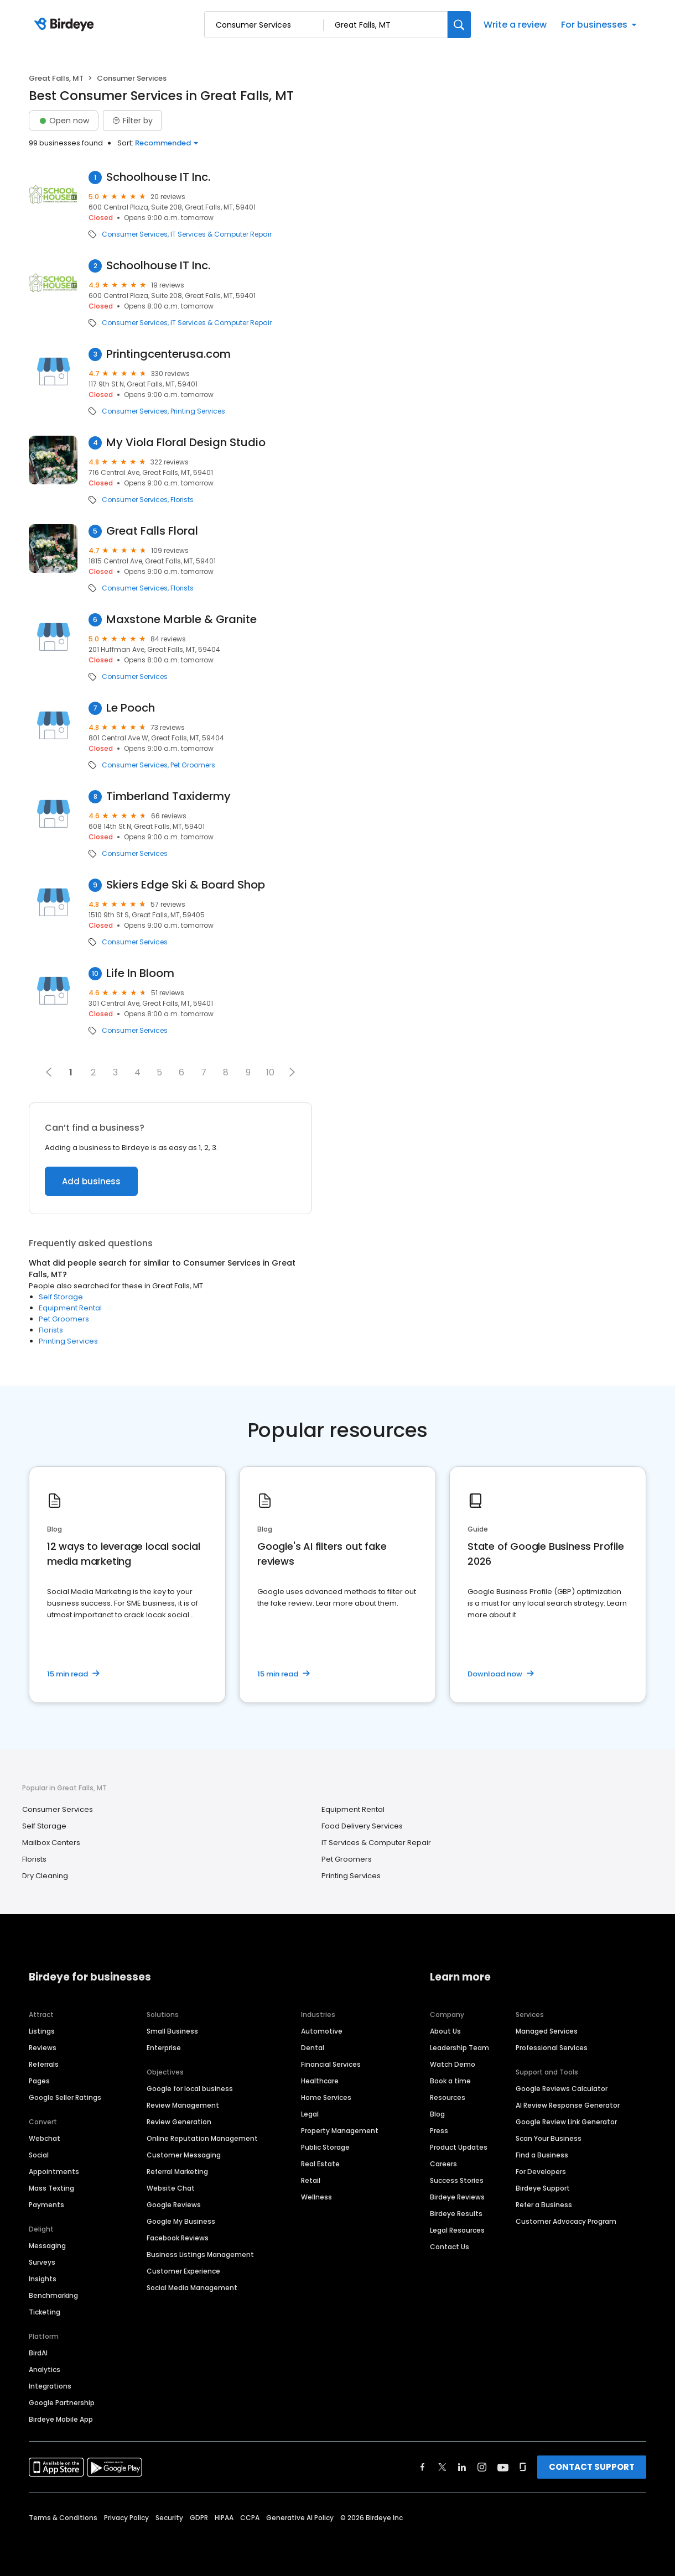  I want to click on HIPAA, so click(224, 2517).